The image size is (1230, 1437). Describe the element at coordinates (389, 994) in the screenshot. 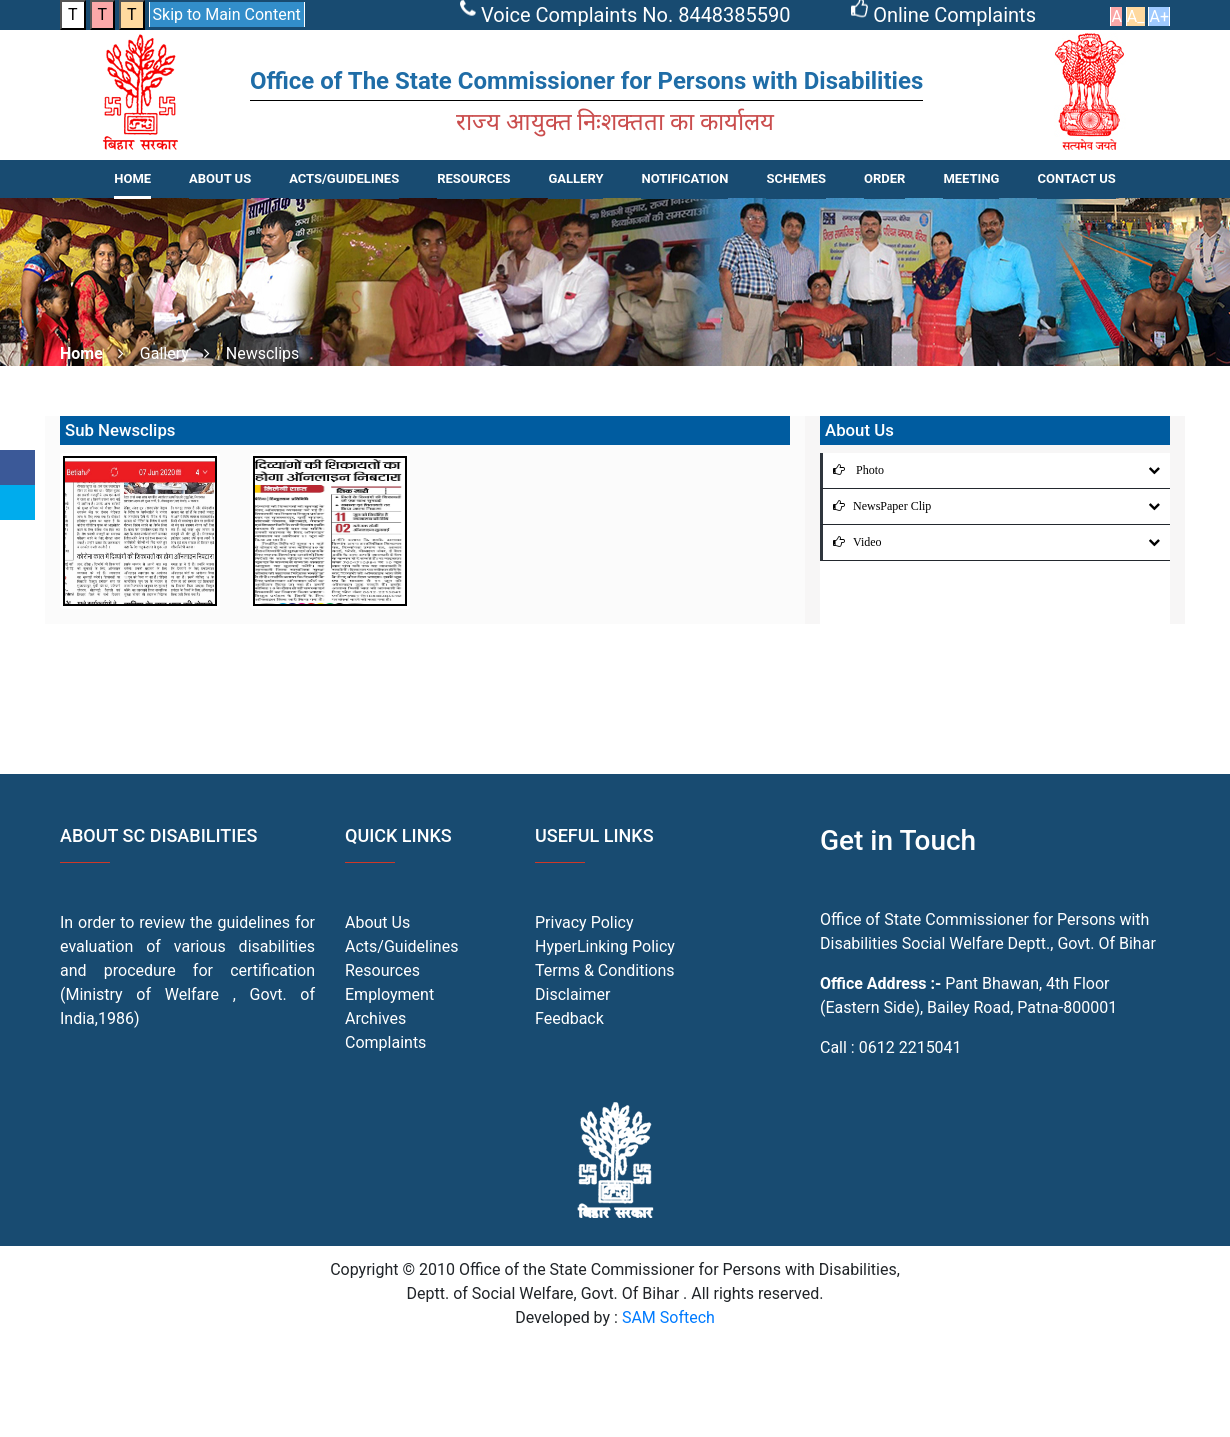

I see `Employment` at that location.